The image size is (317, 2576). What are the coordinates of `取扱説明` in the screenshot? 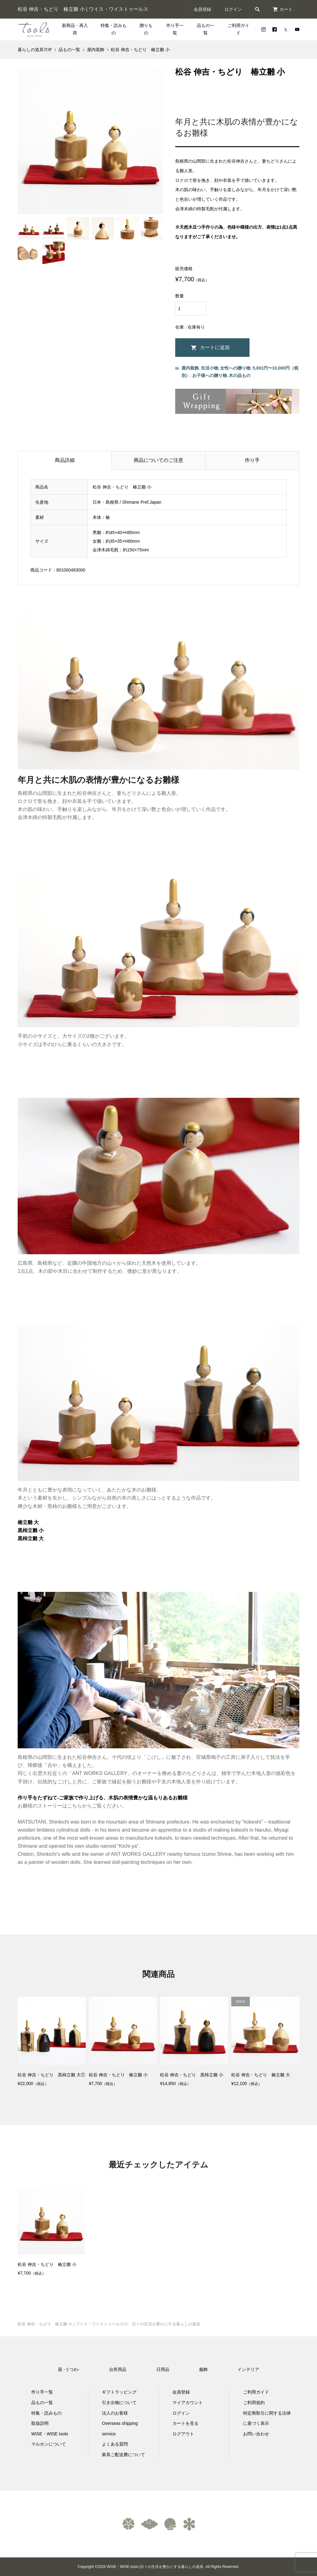 It's located at (40, 2423).